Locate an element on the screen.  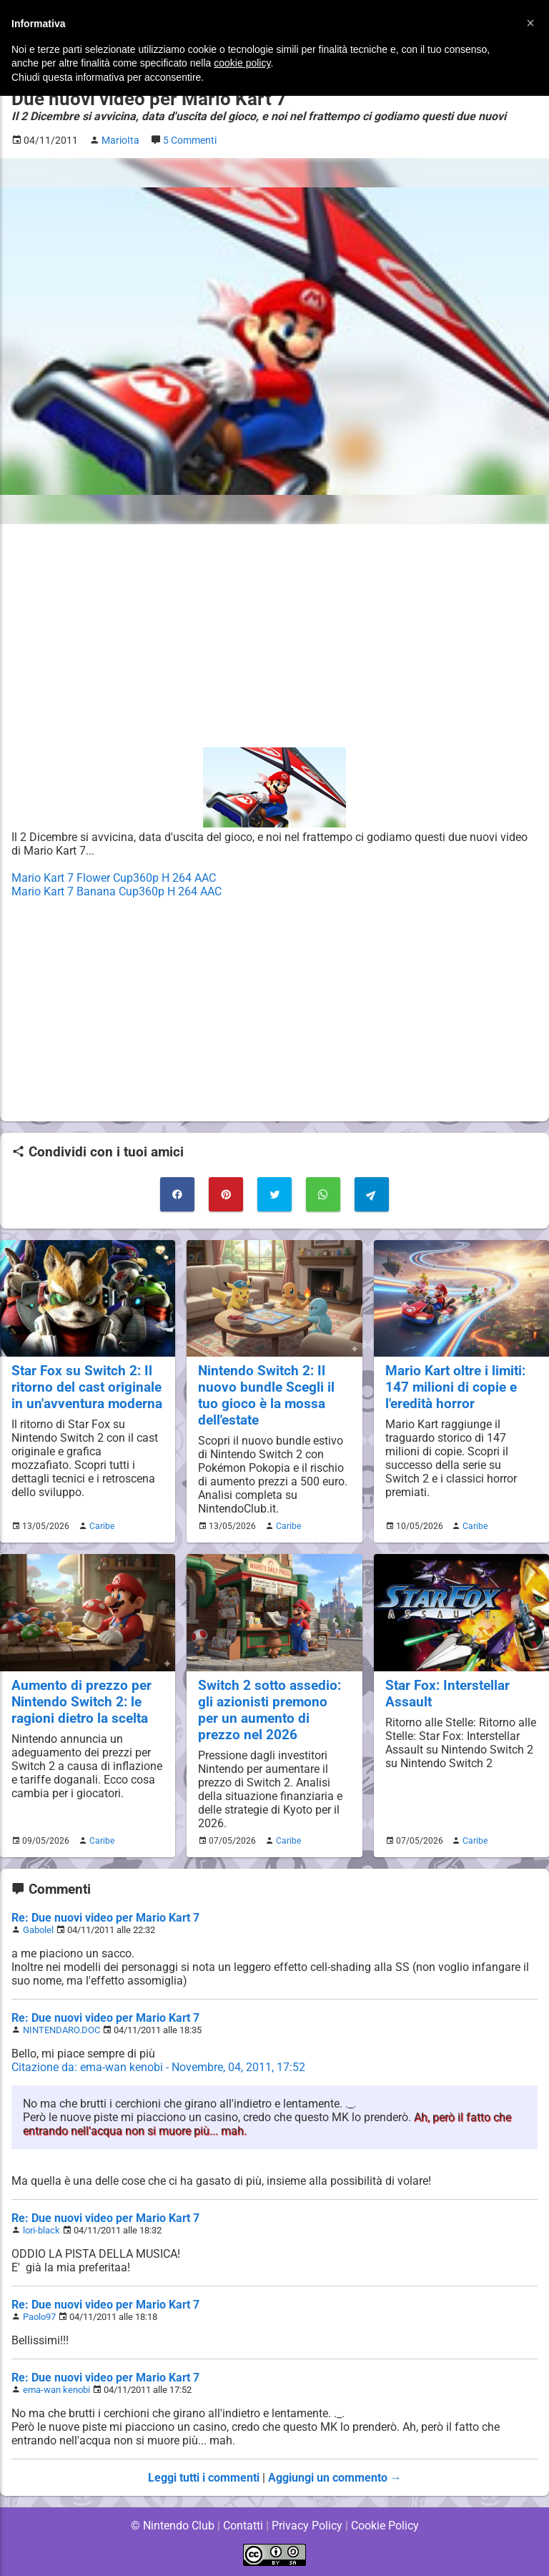
cookie policy [button] is located at coordinates (242, 63).